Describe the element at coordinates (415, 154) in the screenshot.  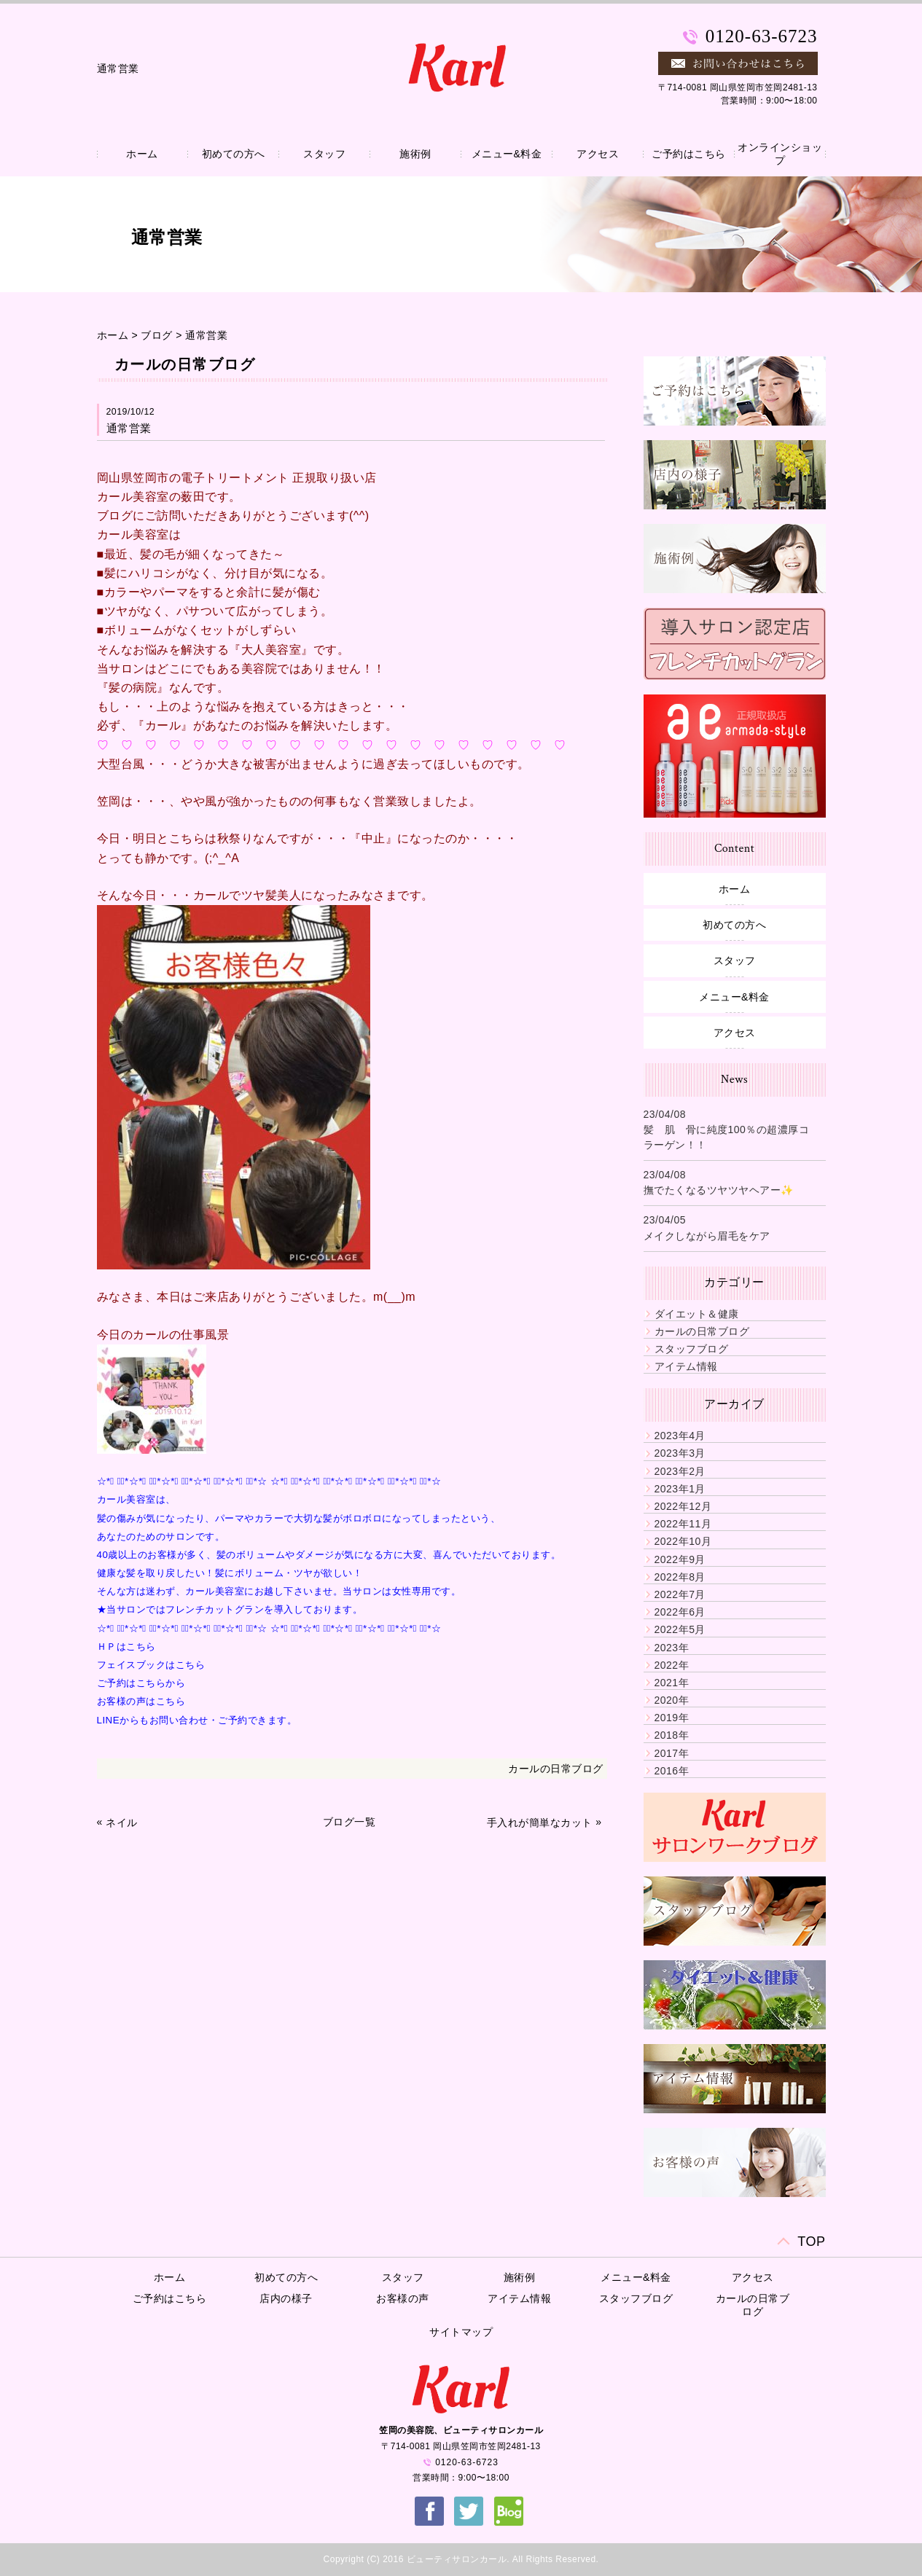
I see `施術例` at that location.